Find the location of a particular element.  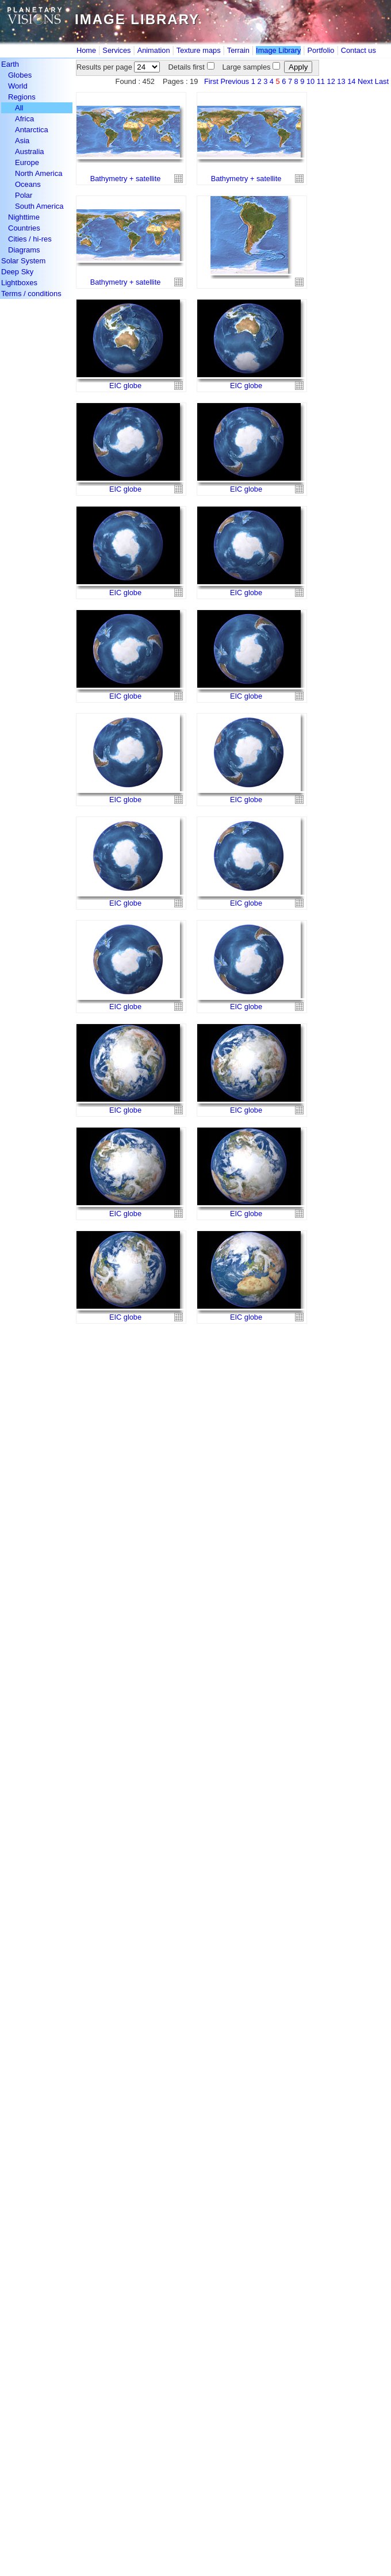

All is located at coordinates (19, 107).